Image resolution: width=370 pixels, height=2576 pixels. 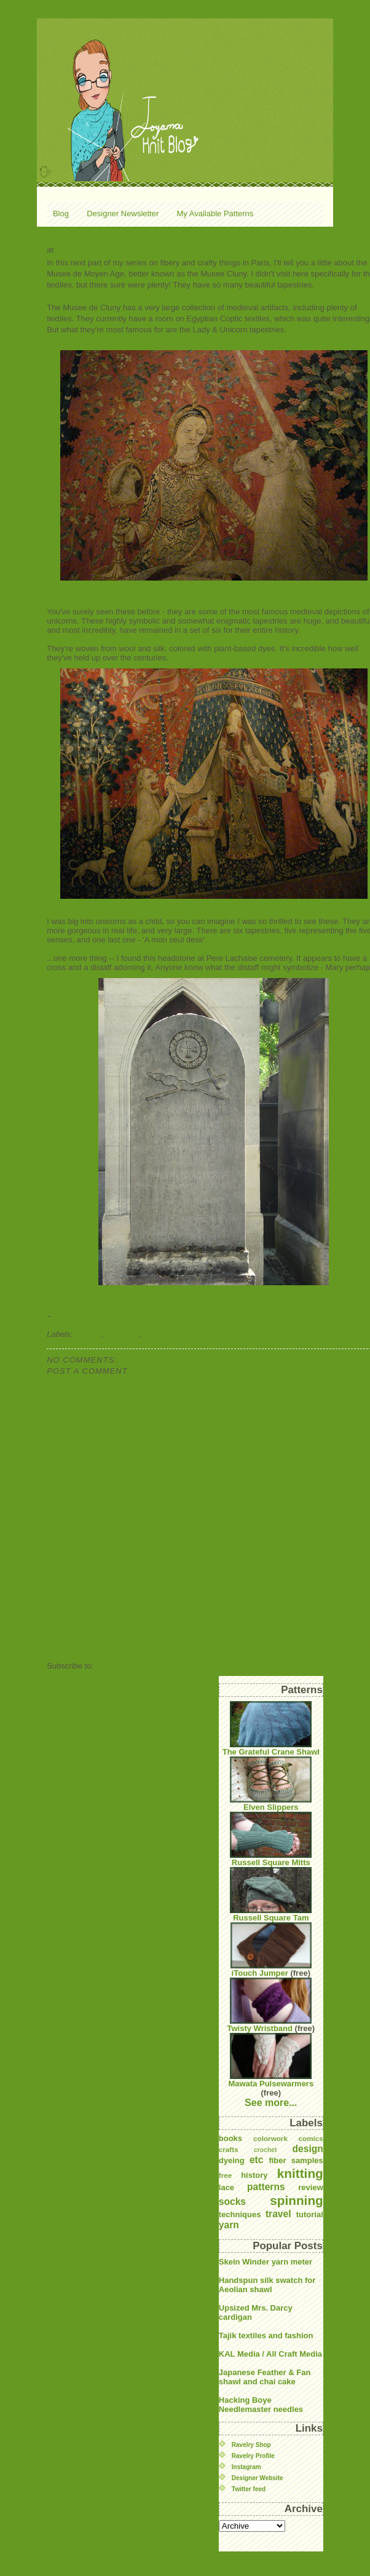 What do you see at coordinates (68, 1643) in the screenshot?
I see `Newer Post` at bounding box center [68, 1643].